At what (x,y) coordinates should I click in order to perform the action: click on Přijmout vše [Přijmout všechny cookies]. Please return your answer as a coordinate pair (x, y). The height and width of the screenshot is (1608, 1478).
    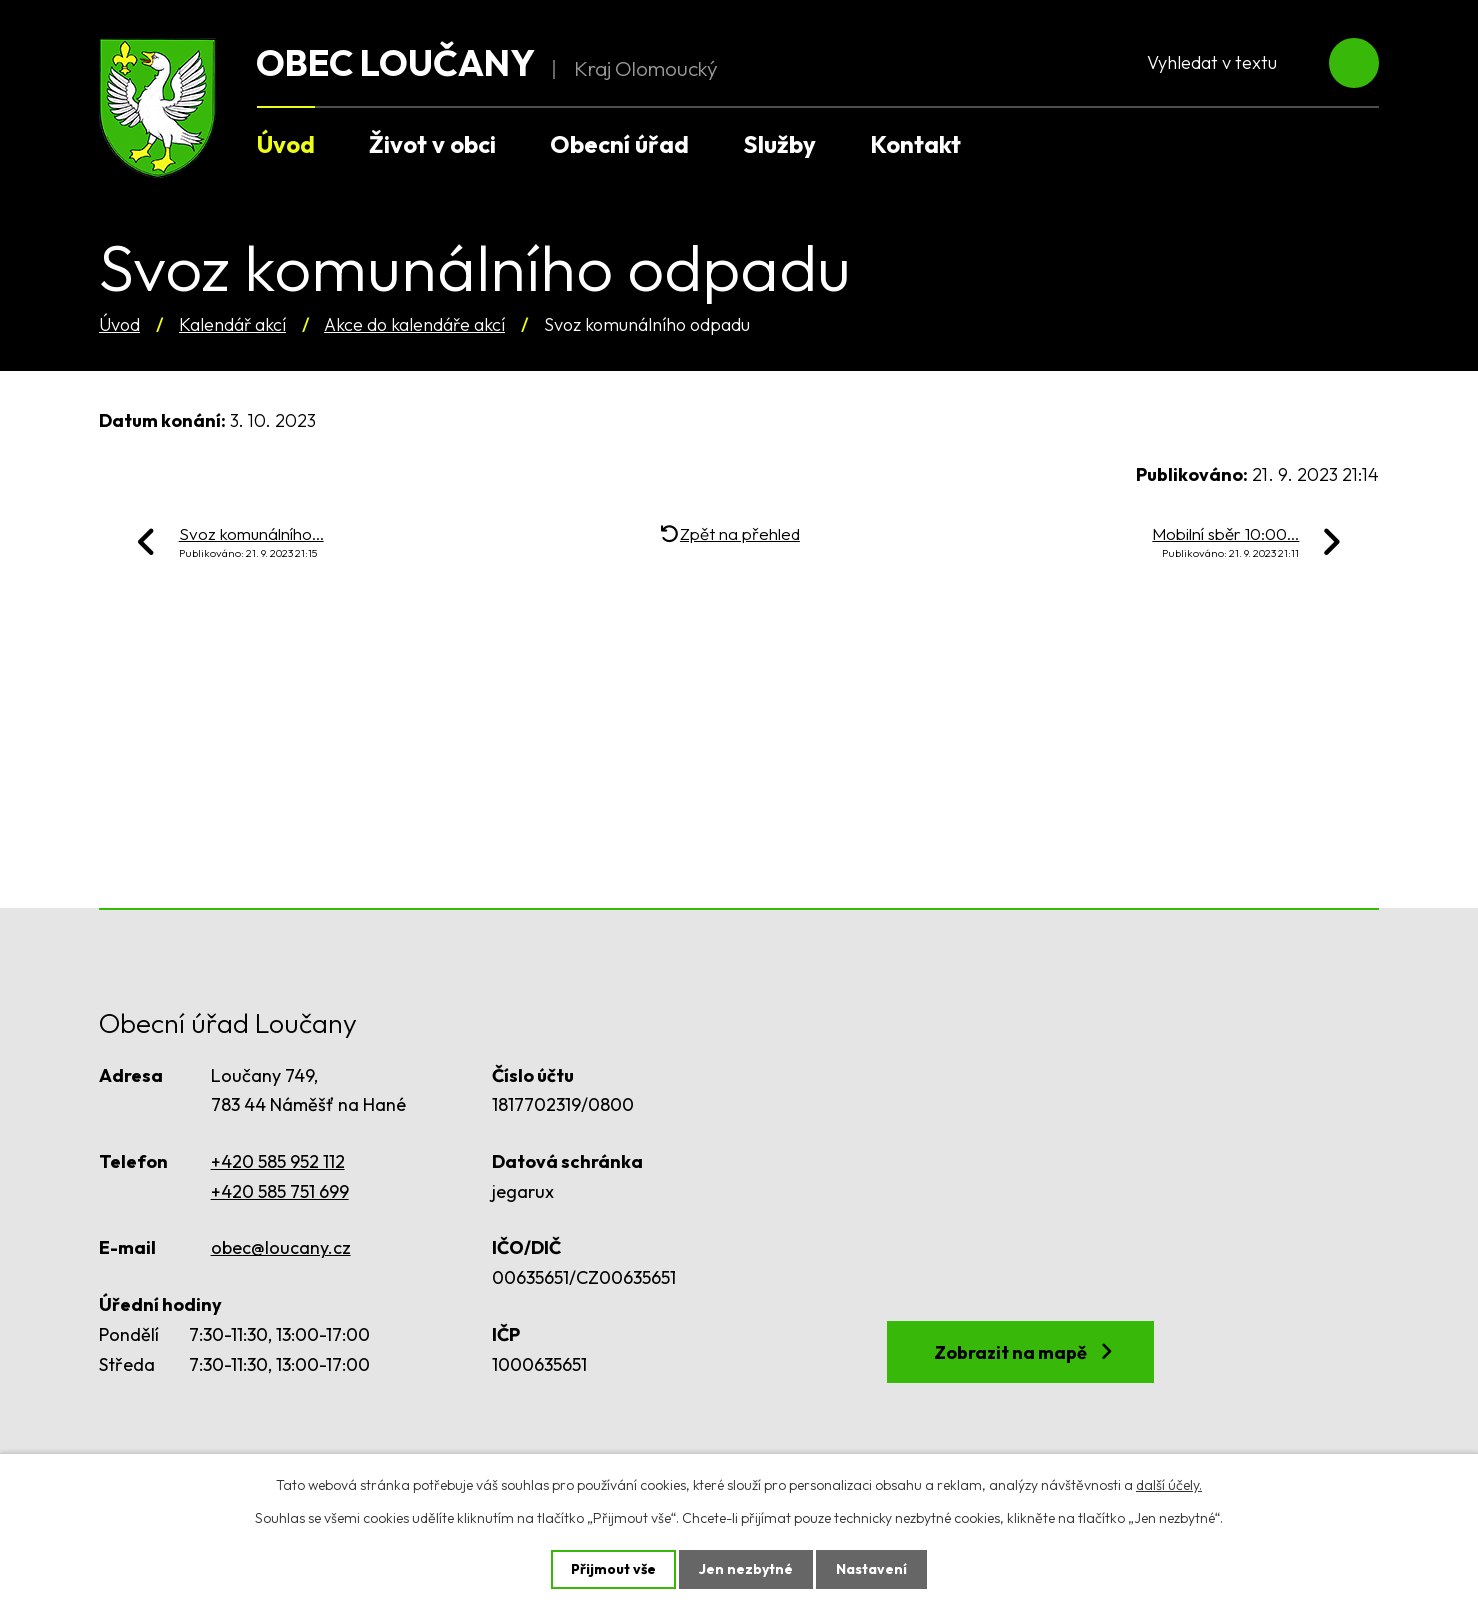
    Looking at the image, I should click on (613, 1569).